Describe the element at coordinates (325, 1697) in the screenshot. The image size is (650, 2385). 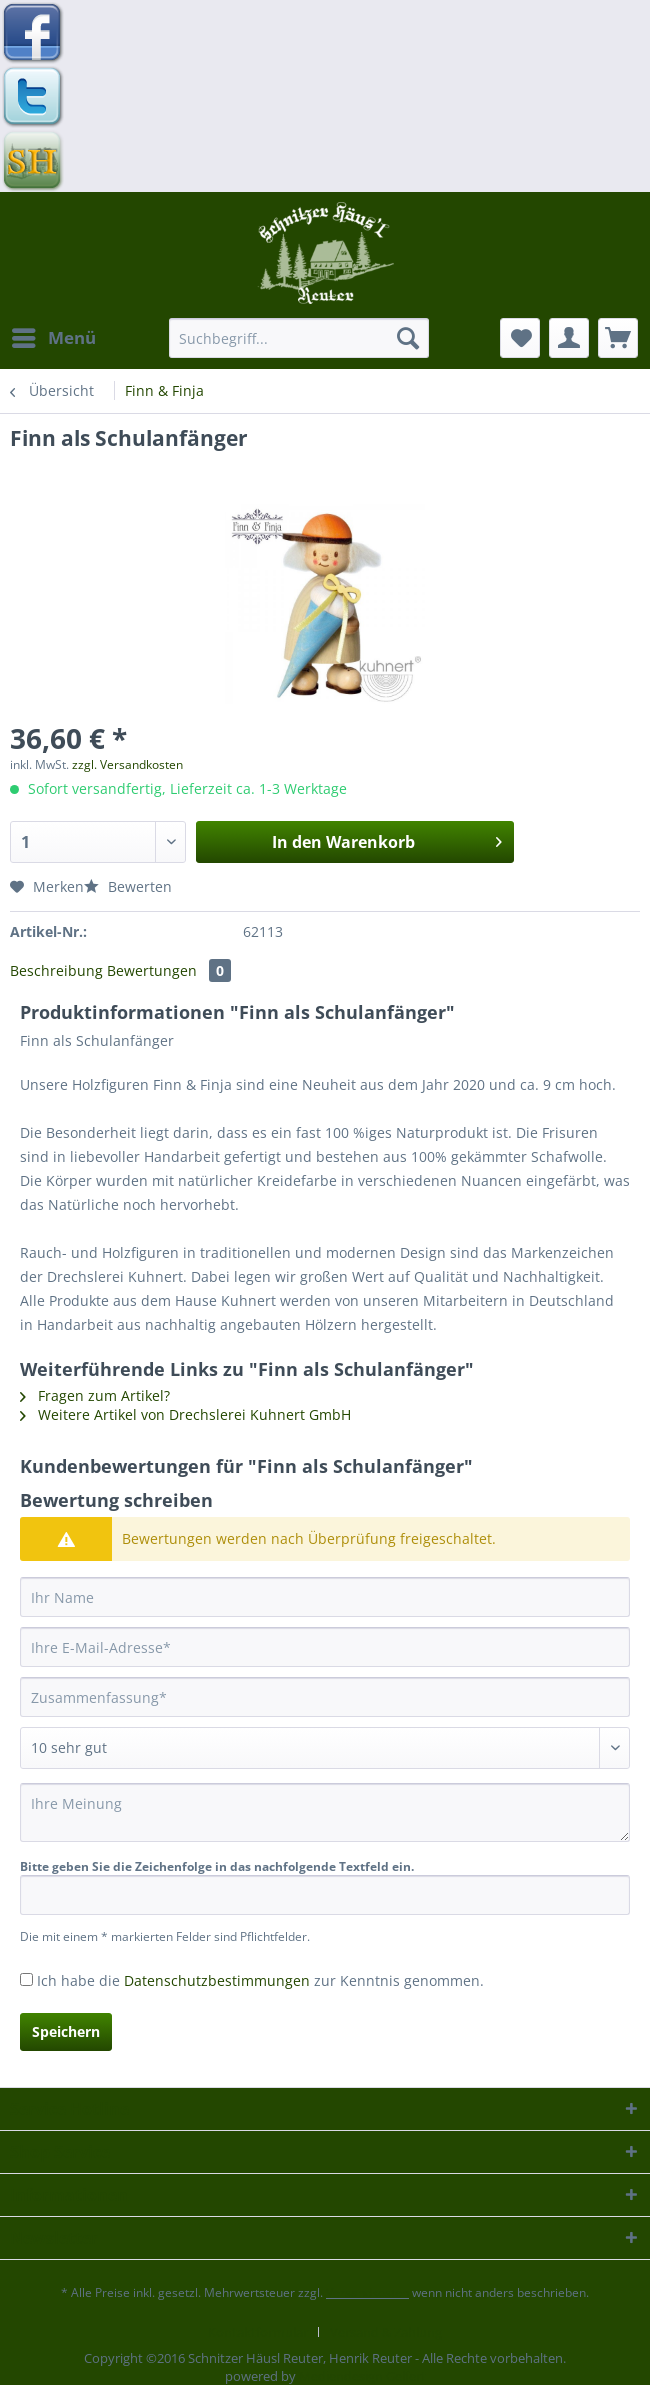
I see `[Zusammenfassung]` at that location.